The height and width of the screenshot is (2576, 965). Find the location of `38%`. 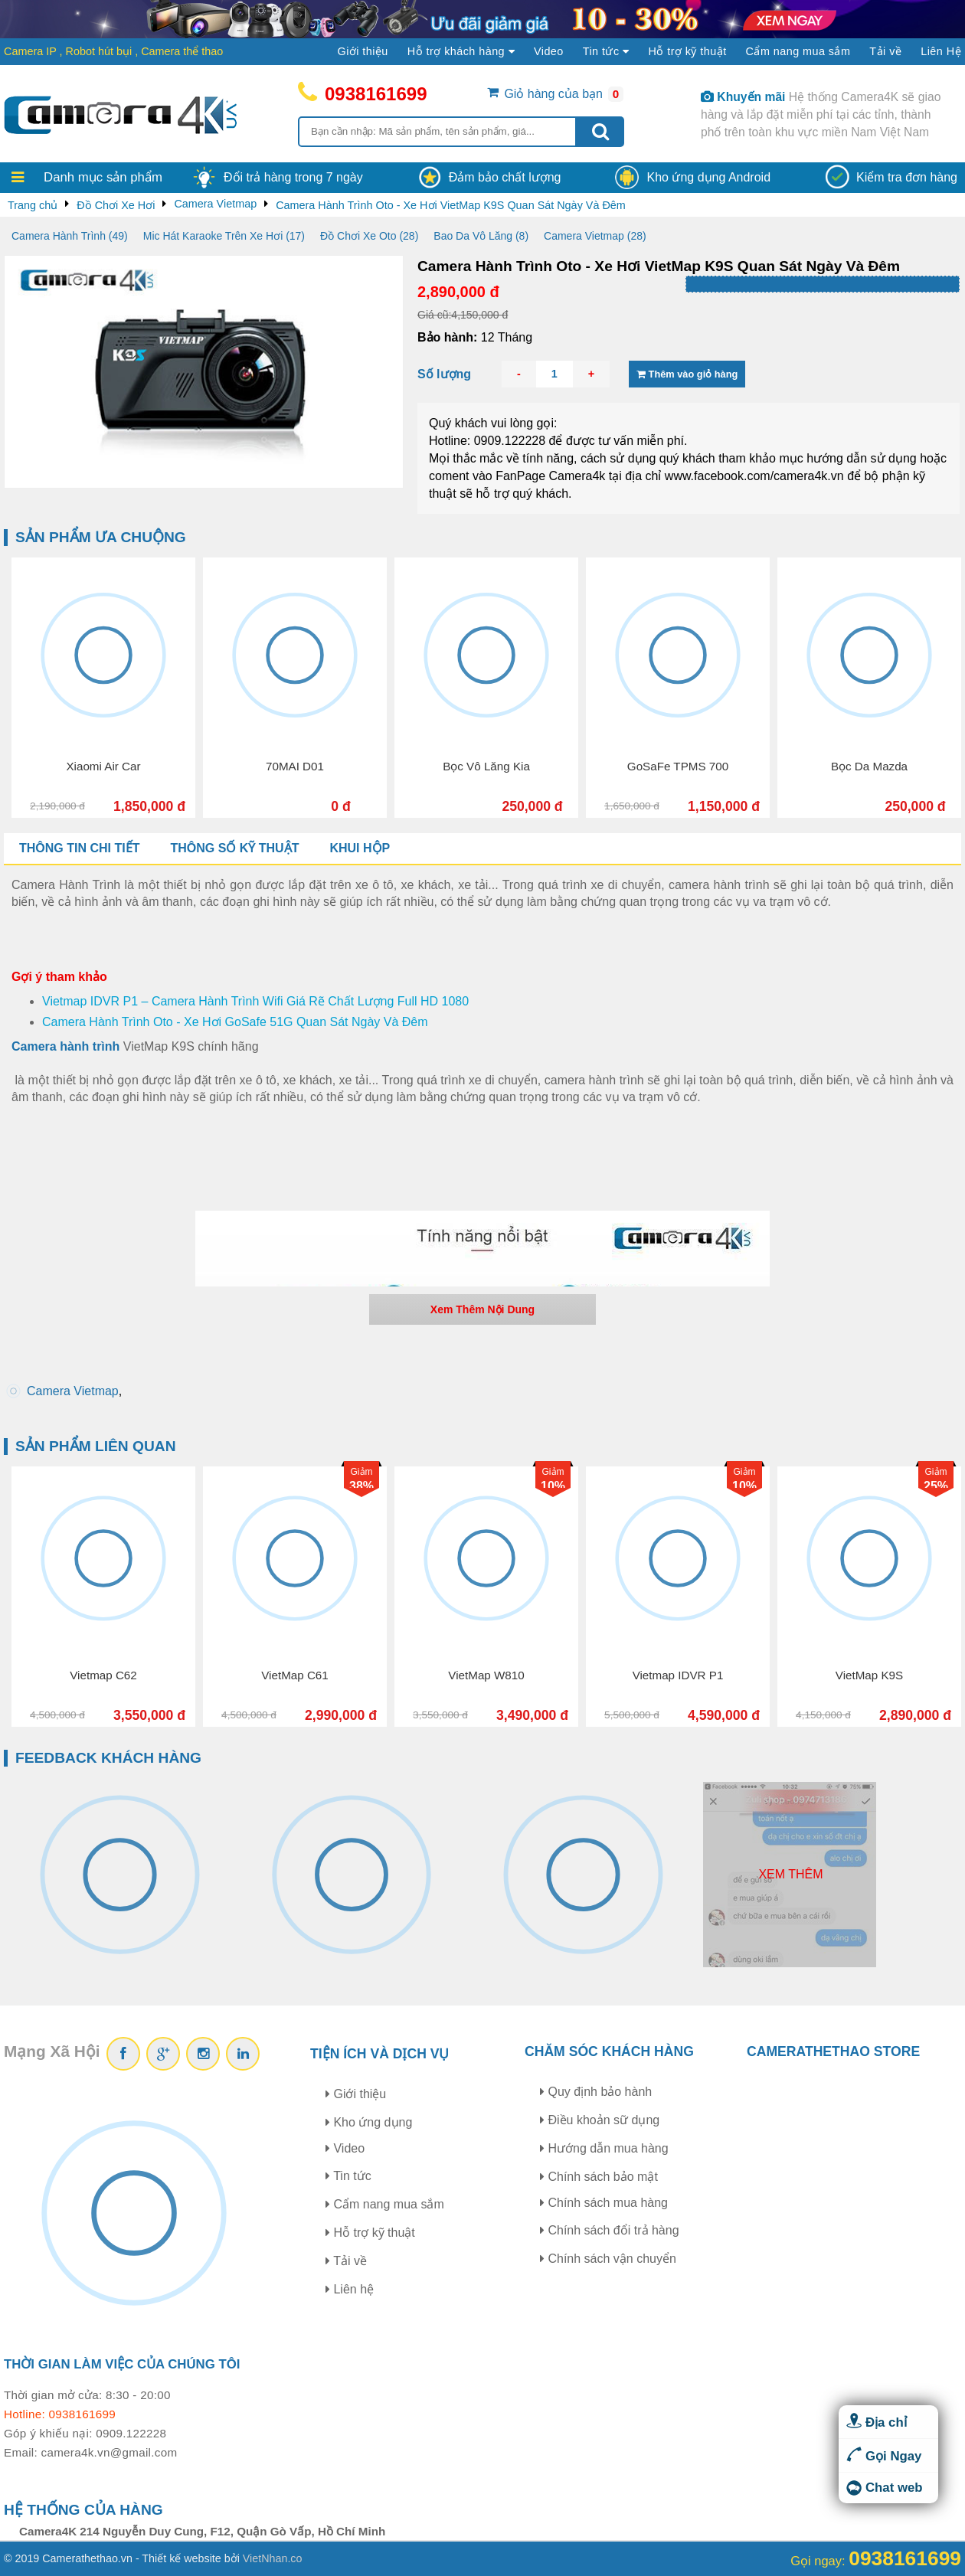

38% is located at coordinates (361, 1485).